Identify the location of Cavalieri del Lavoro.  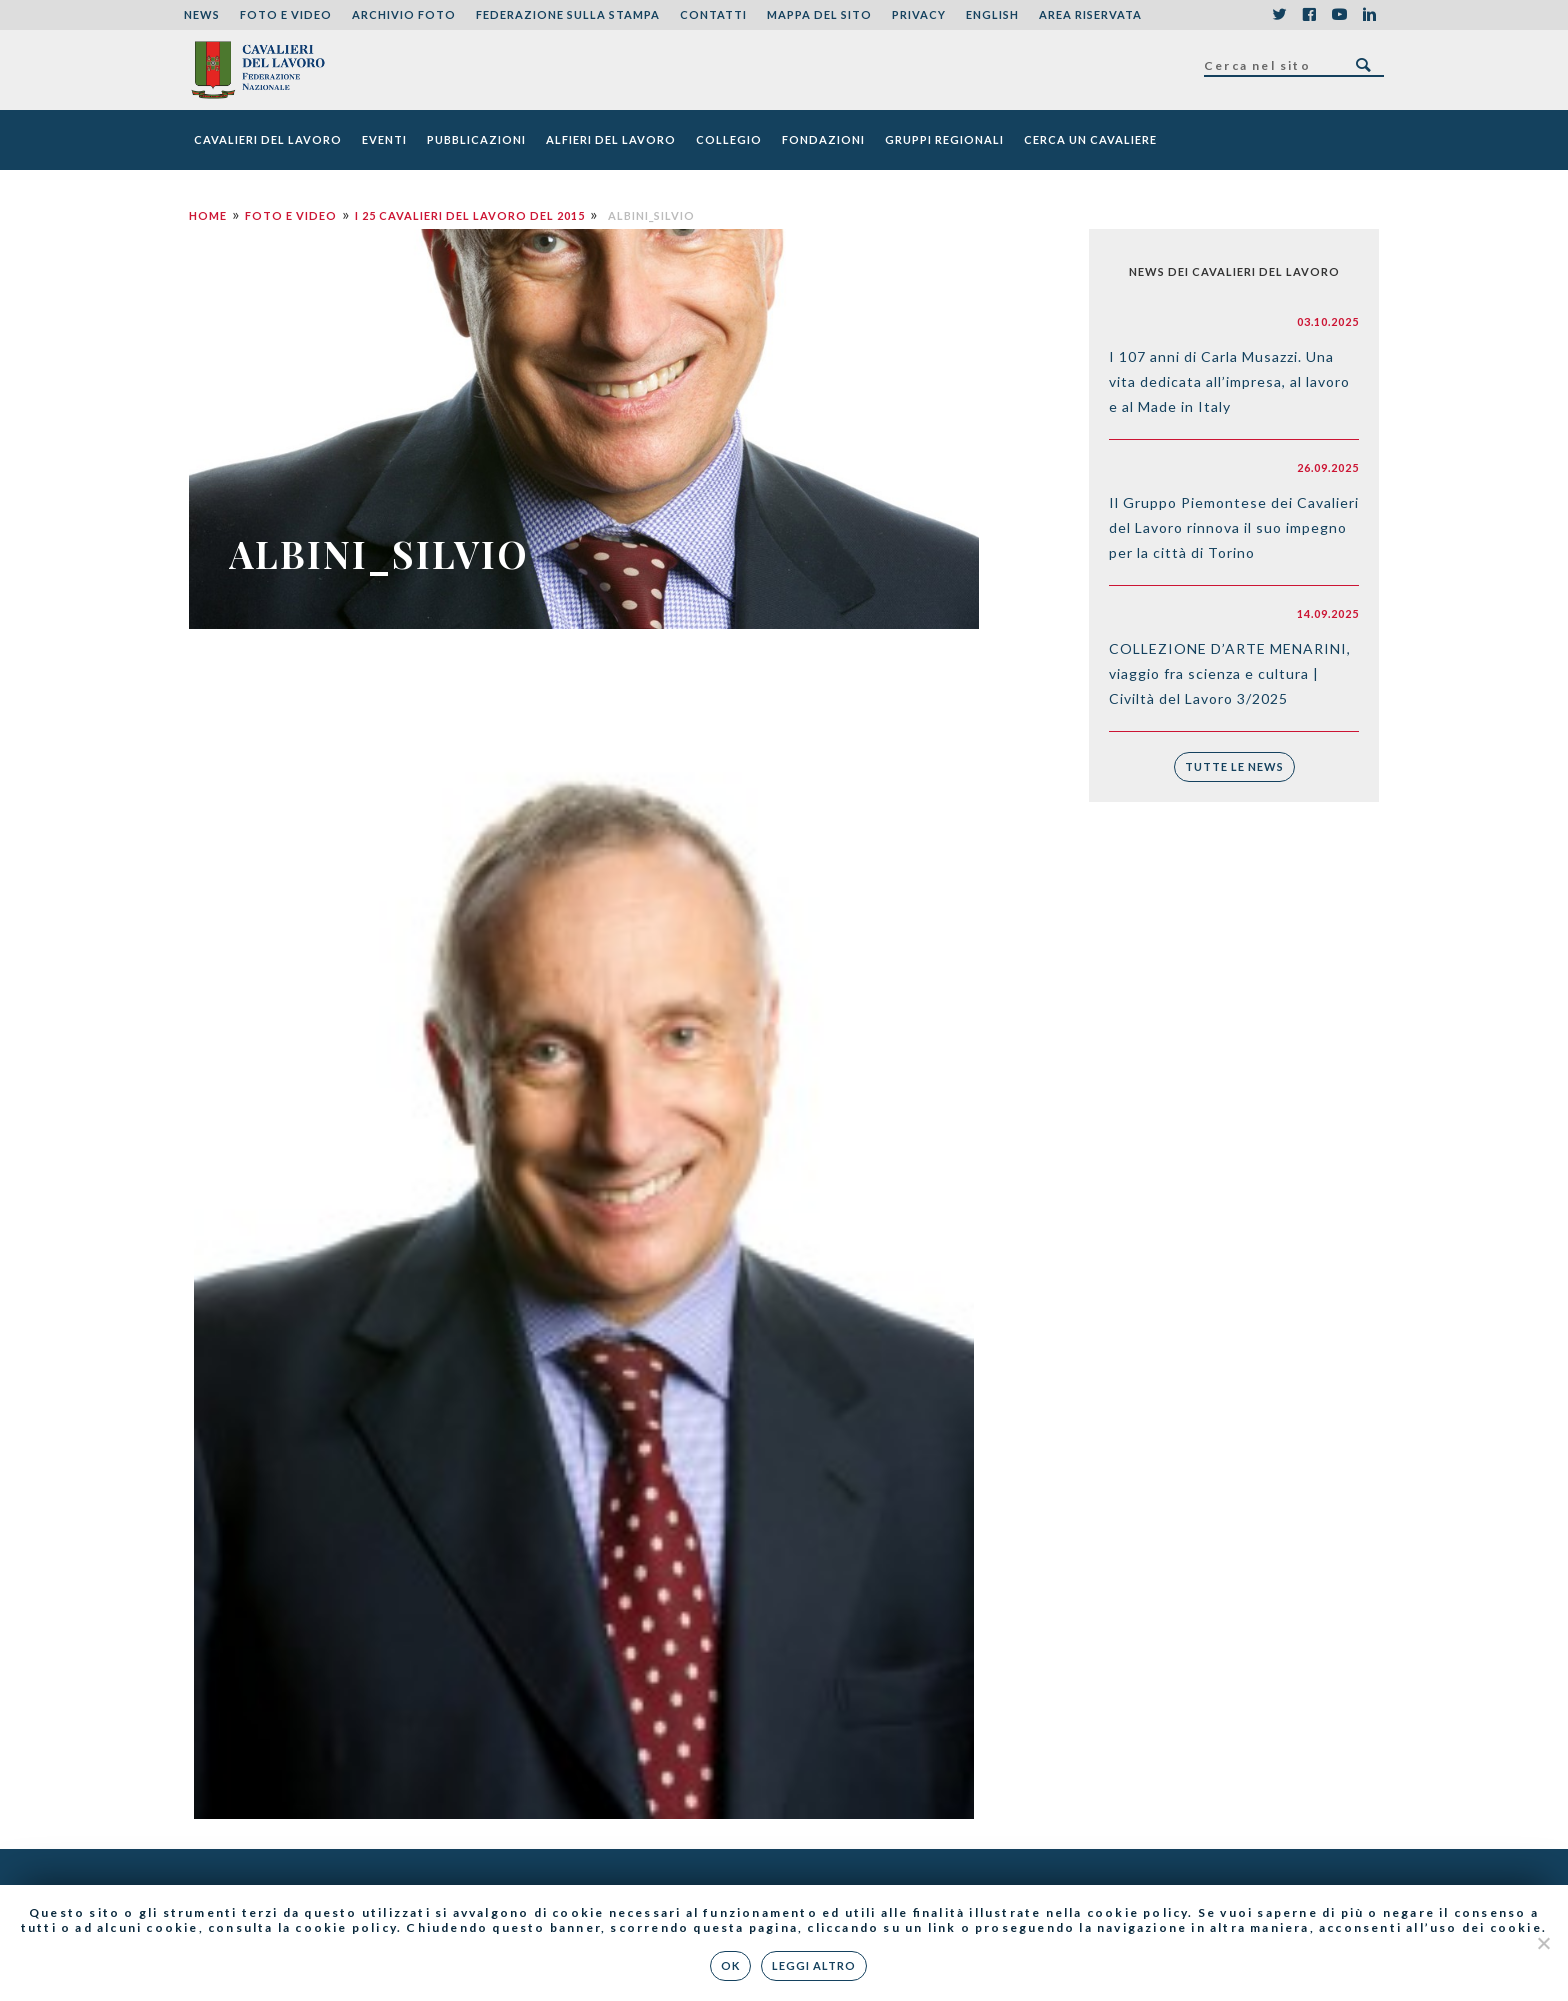
(268, 139).